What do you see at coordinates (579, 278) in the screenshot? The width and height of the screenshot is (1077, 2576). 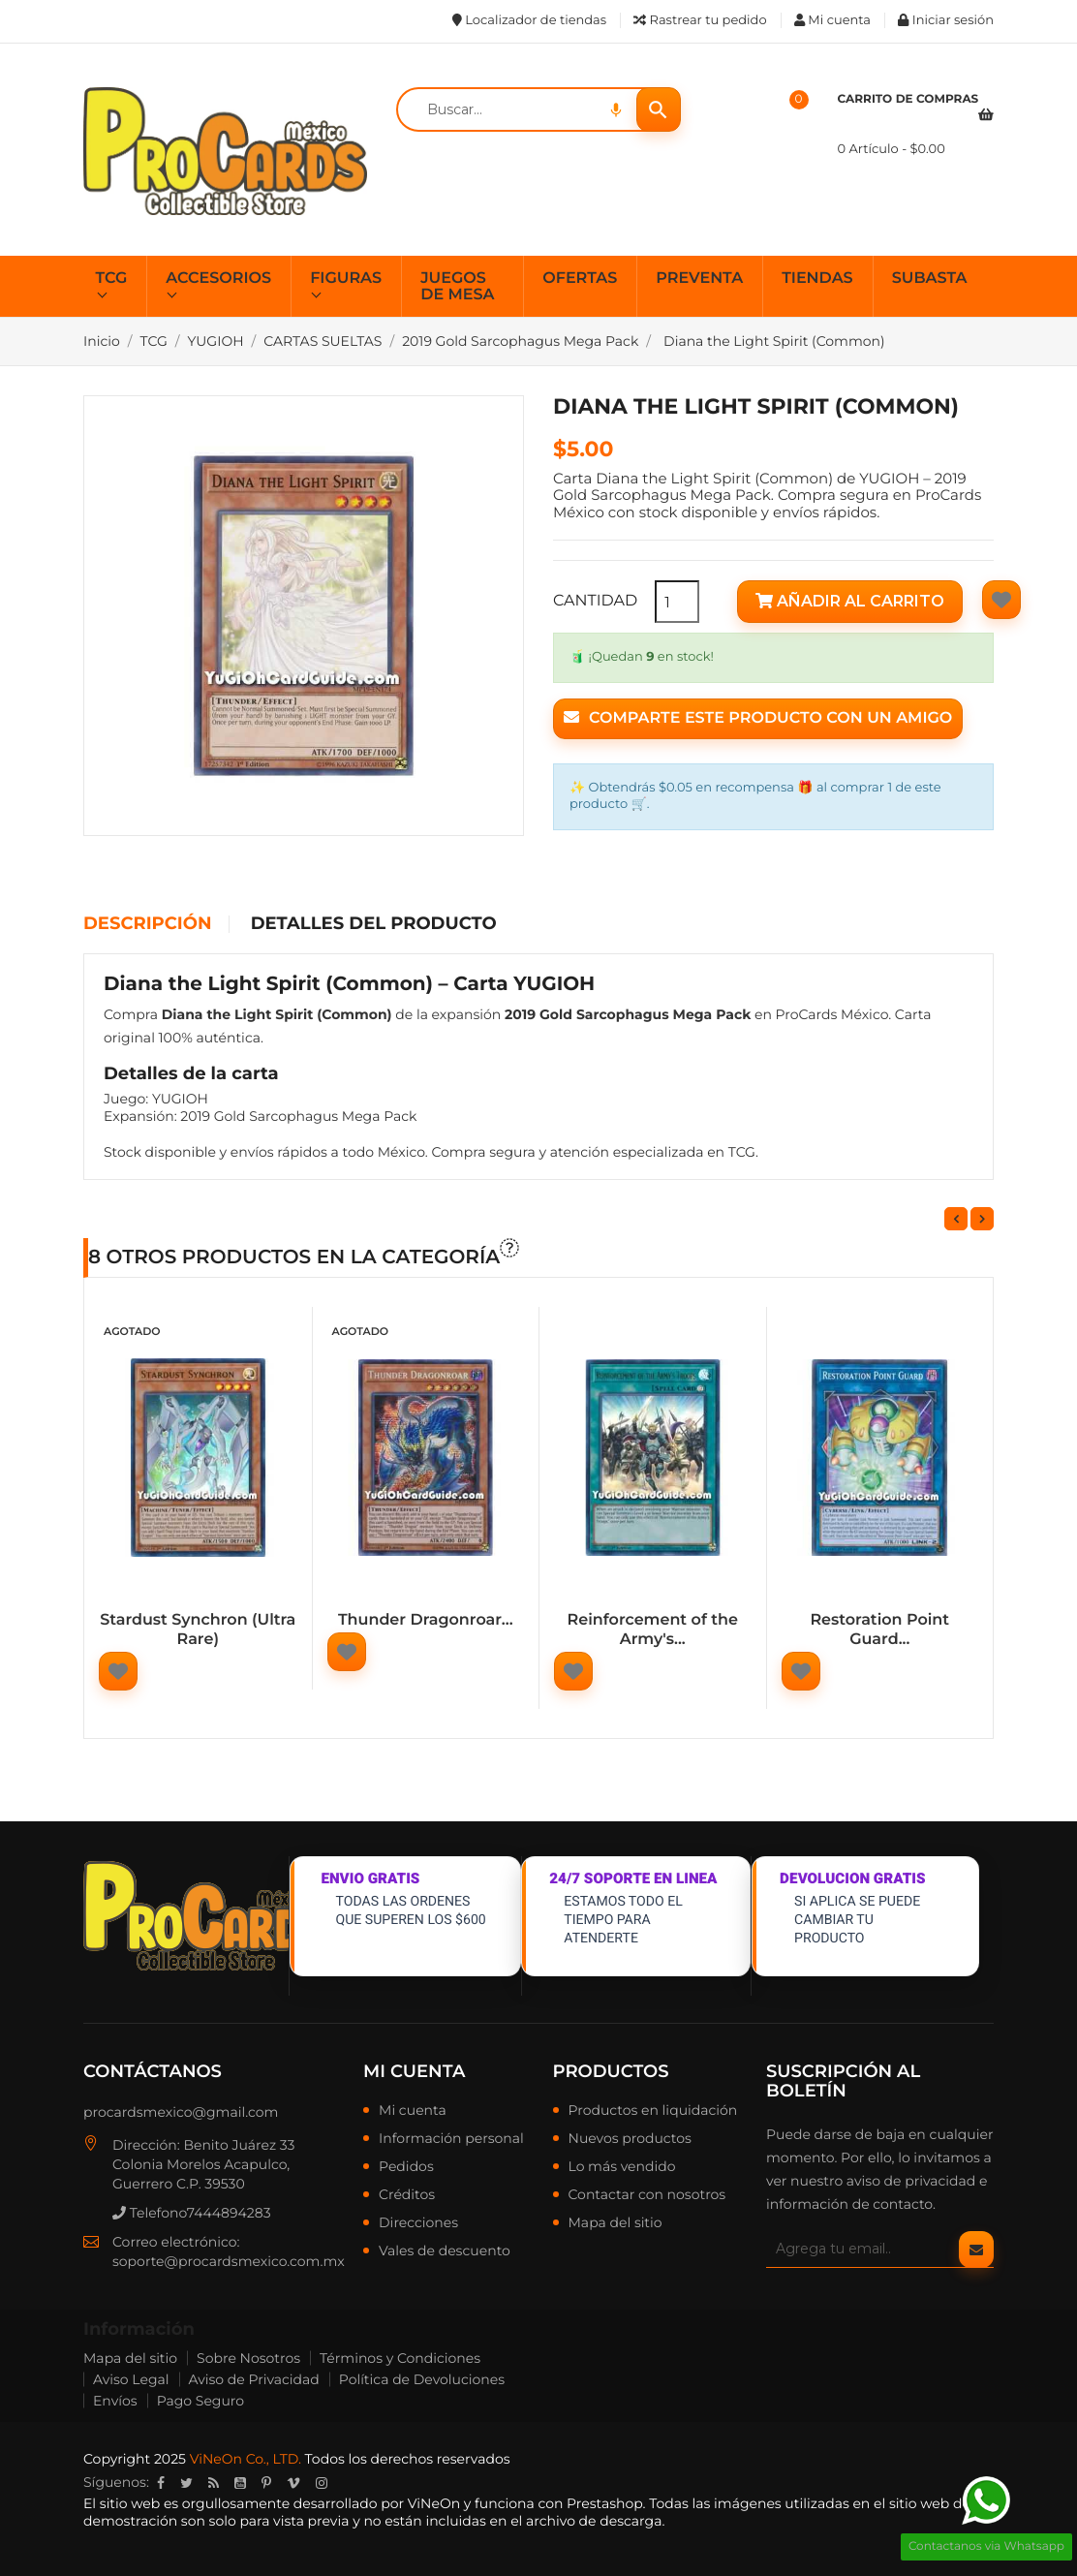 I see `OFERTAS` at bounding box center [579, 278].